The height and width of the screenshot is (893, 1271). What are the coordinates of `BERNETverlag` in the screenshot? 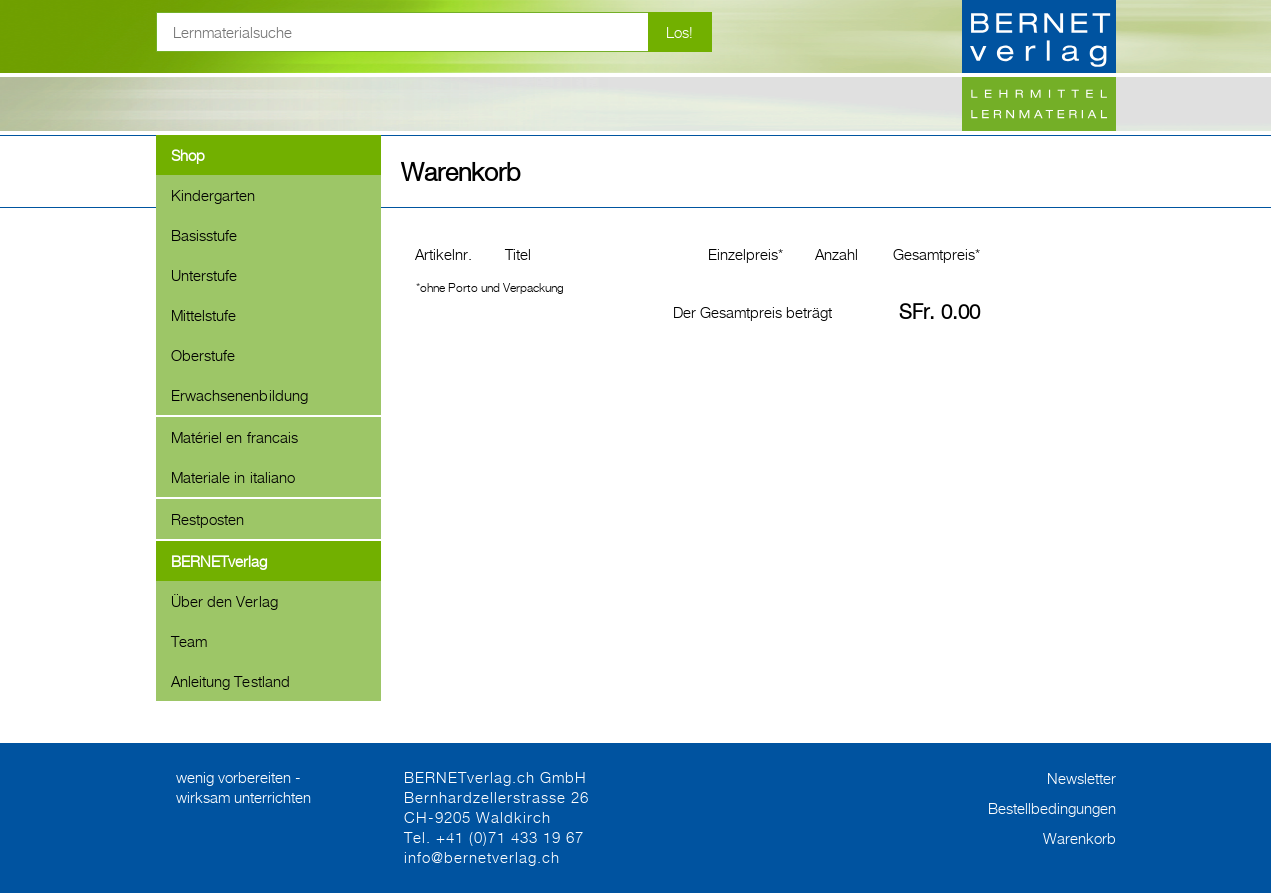 It's located at (219, 561).